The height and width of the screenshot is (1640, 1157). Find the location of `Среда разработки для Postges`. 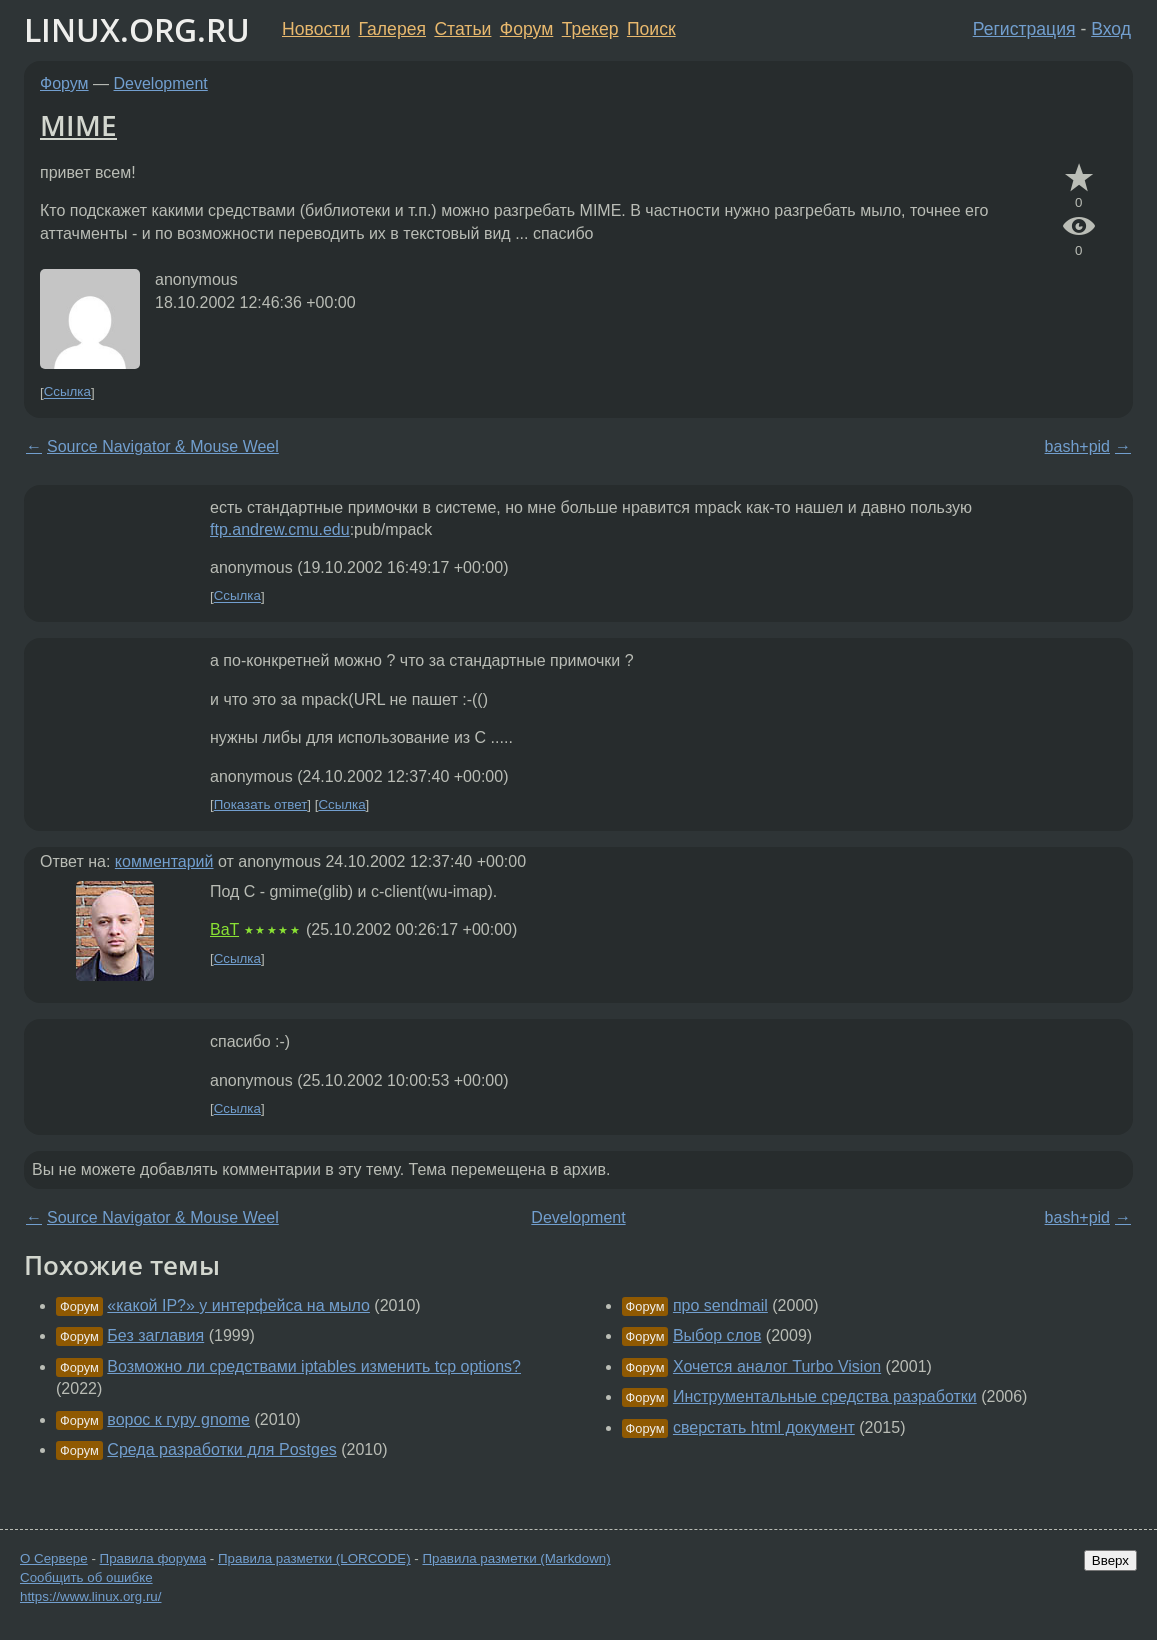

Среда разработки для Postges is located at coordinates (221, 1449).